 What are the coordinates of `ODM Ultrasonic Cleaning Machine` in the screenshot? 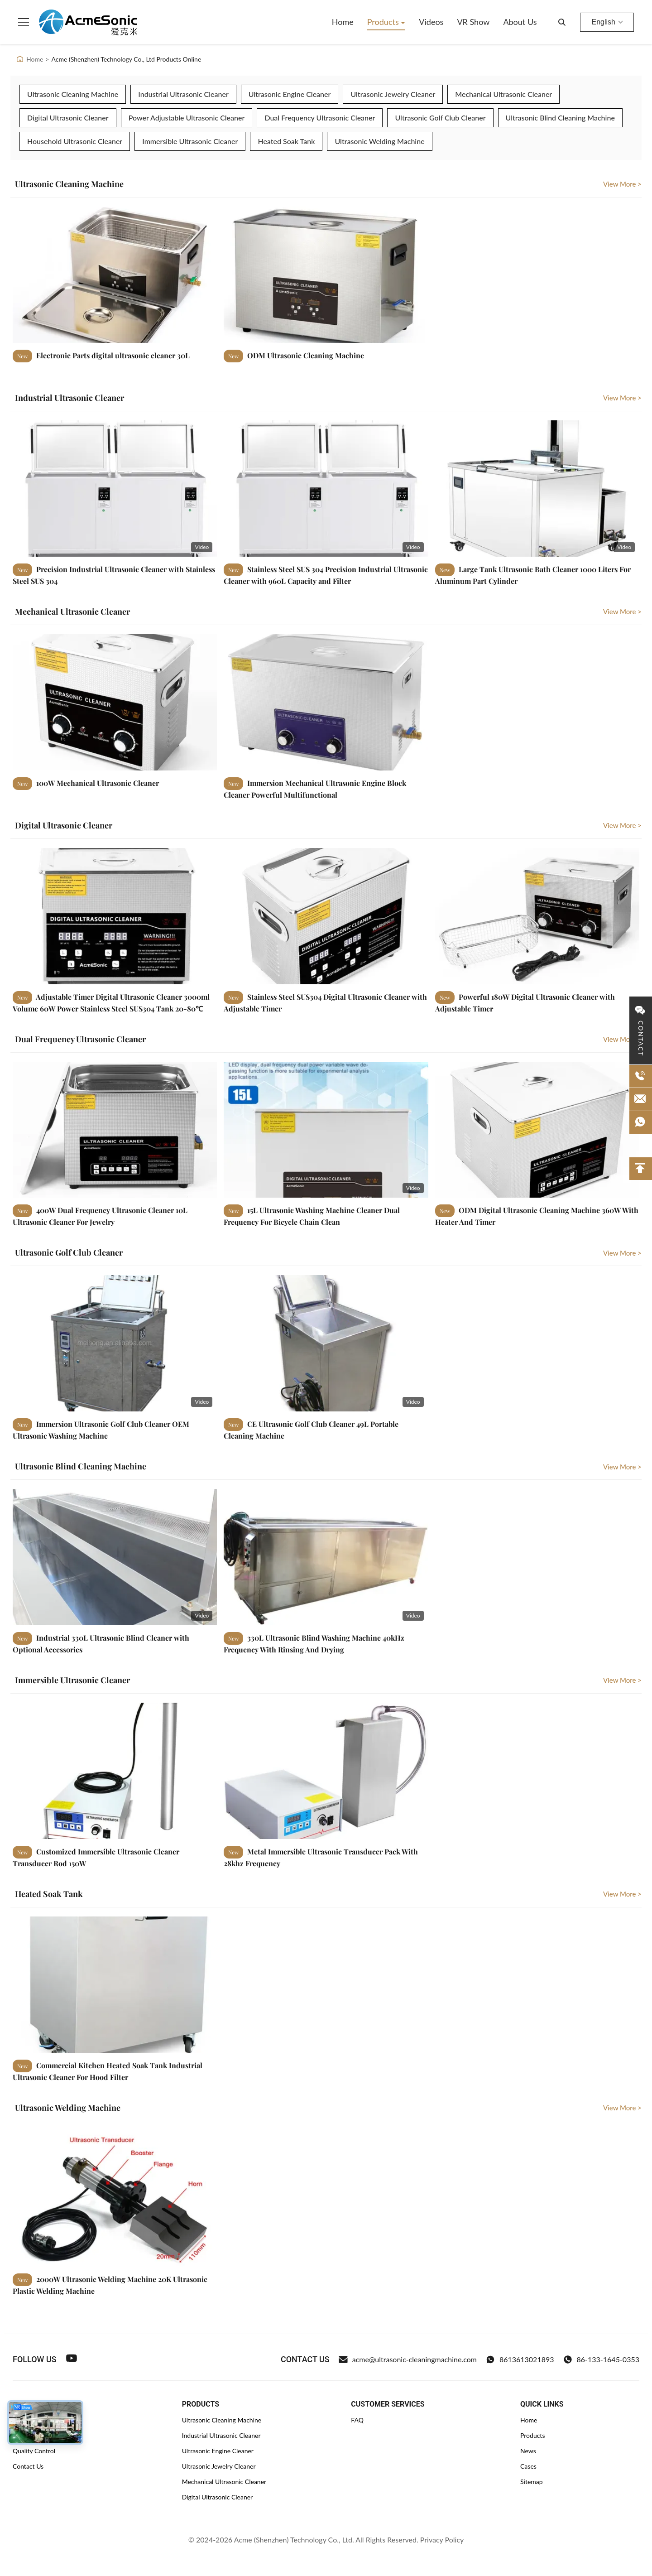 It's located at (304, 355).